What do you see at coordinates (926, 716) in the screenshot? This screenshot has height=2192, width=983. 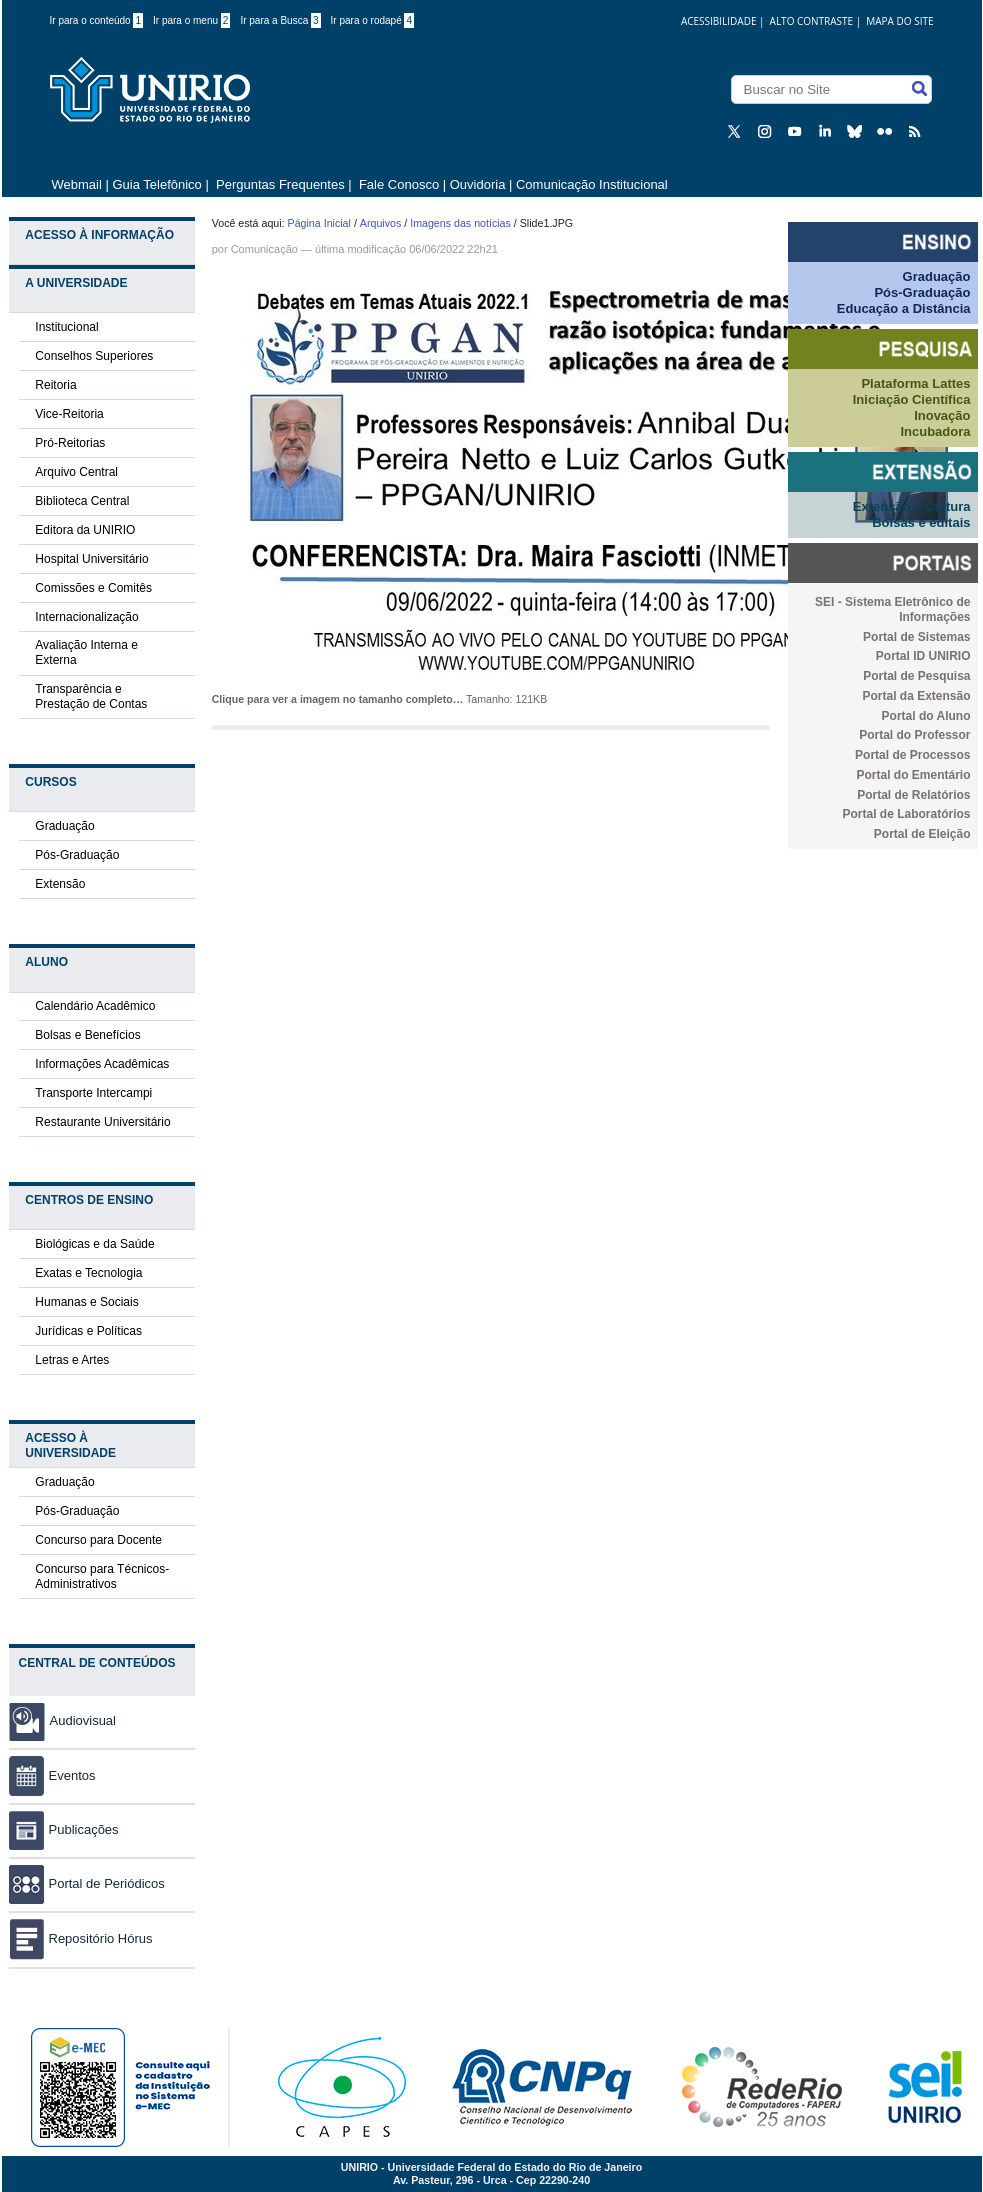 I see `Portal do Aluno` at bounding box center [926, 716].